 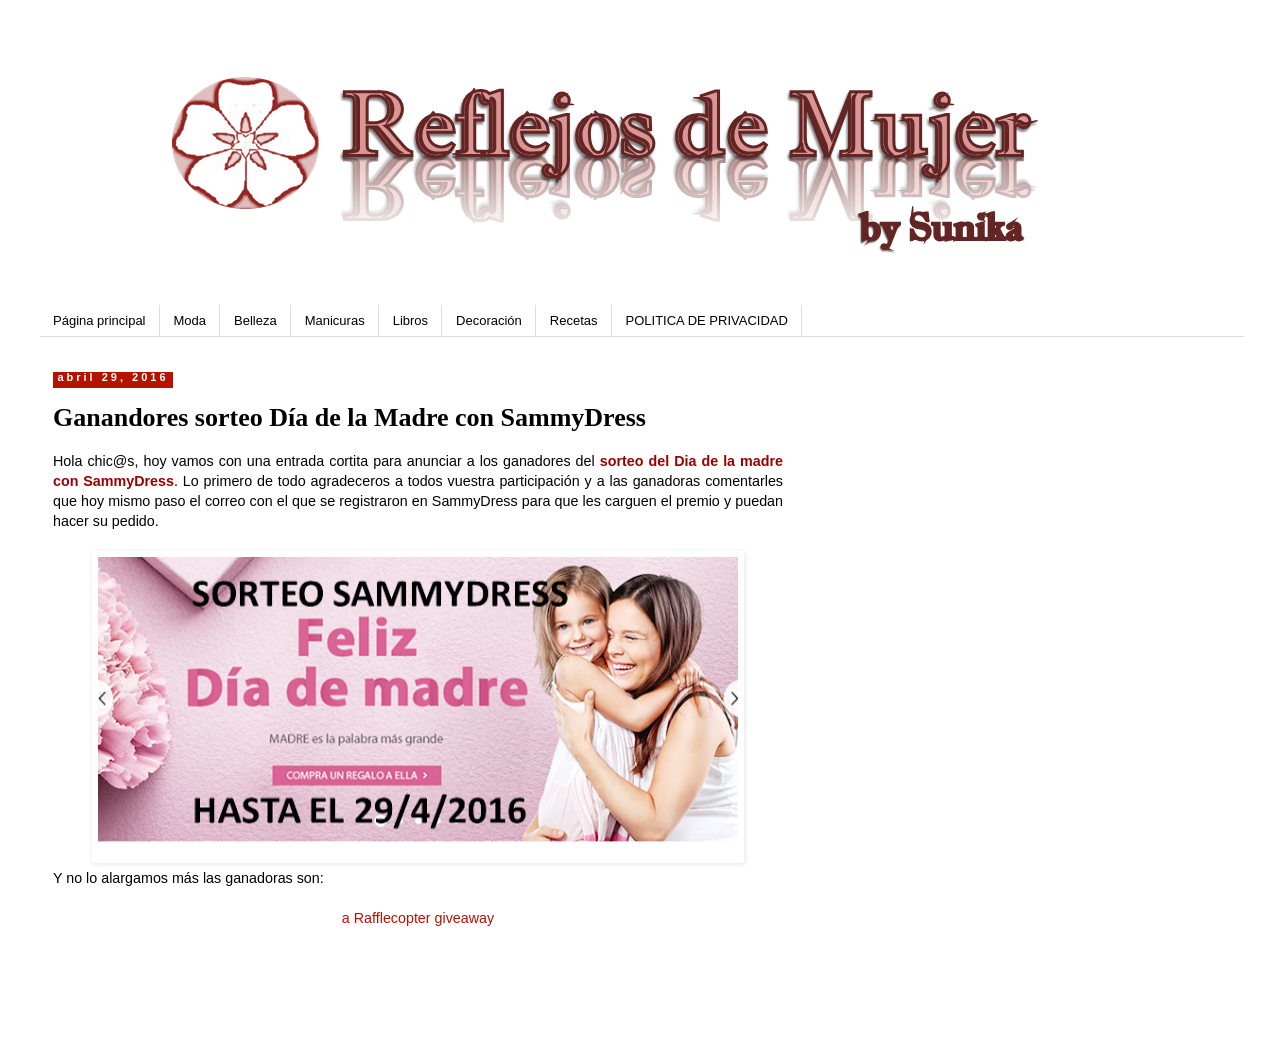 I want to click on Decoración, so click(x=489, y=320).